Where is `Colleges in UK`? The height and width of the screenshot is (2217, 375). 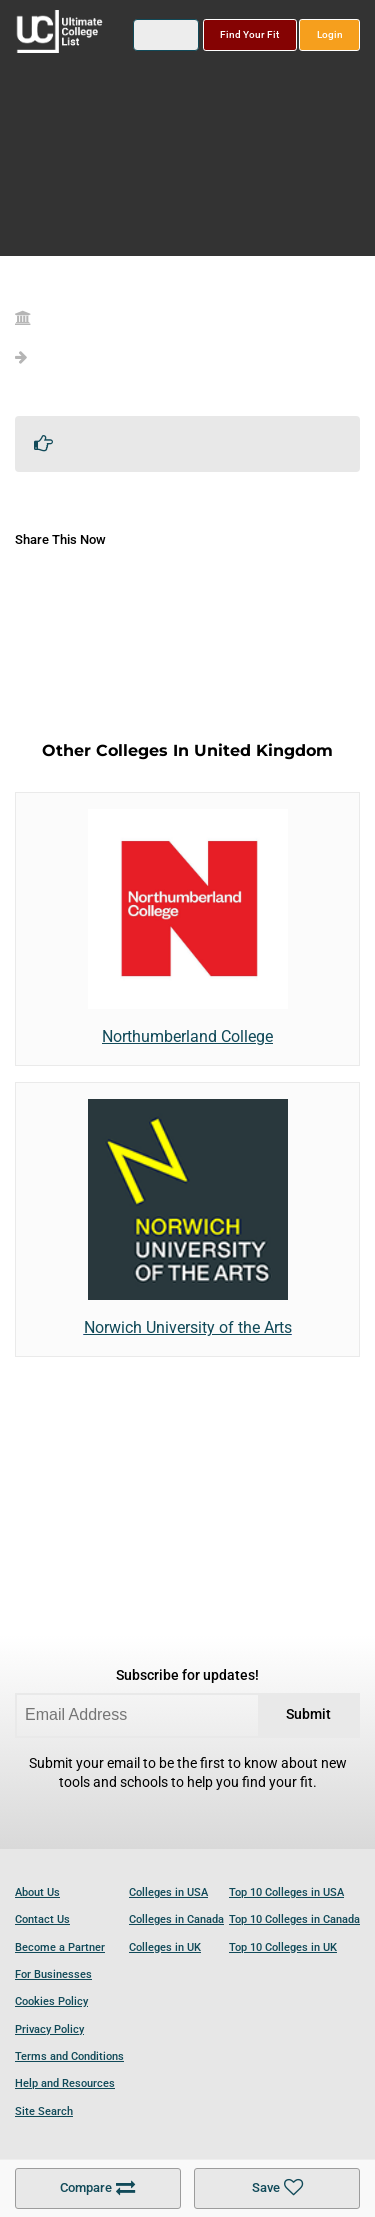
Colleges in UK is located at coordinates (165, 1947).